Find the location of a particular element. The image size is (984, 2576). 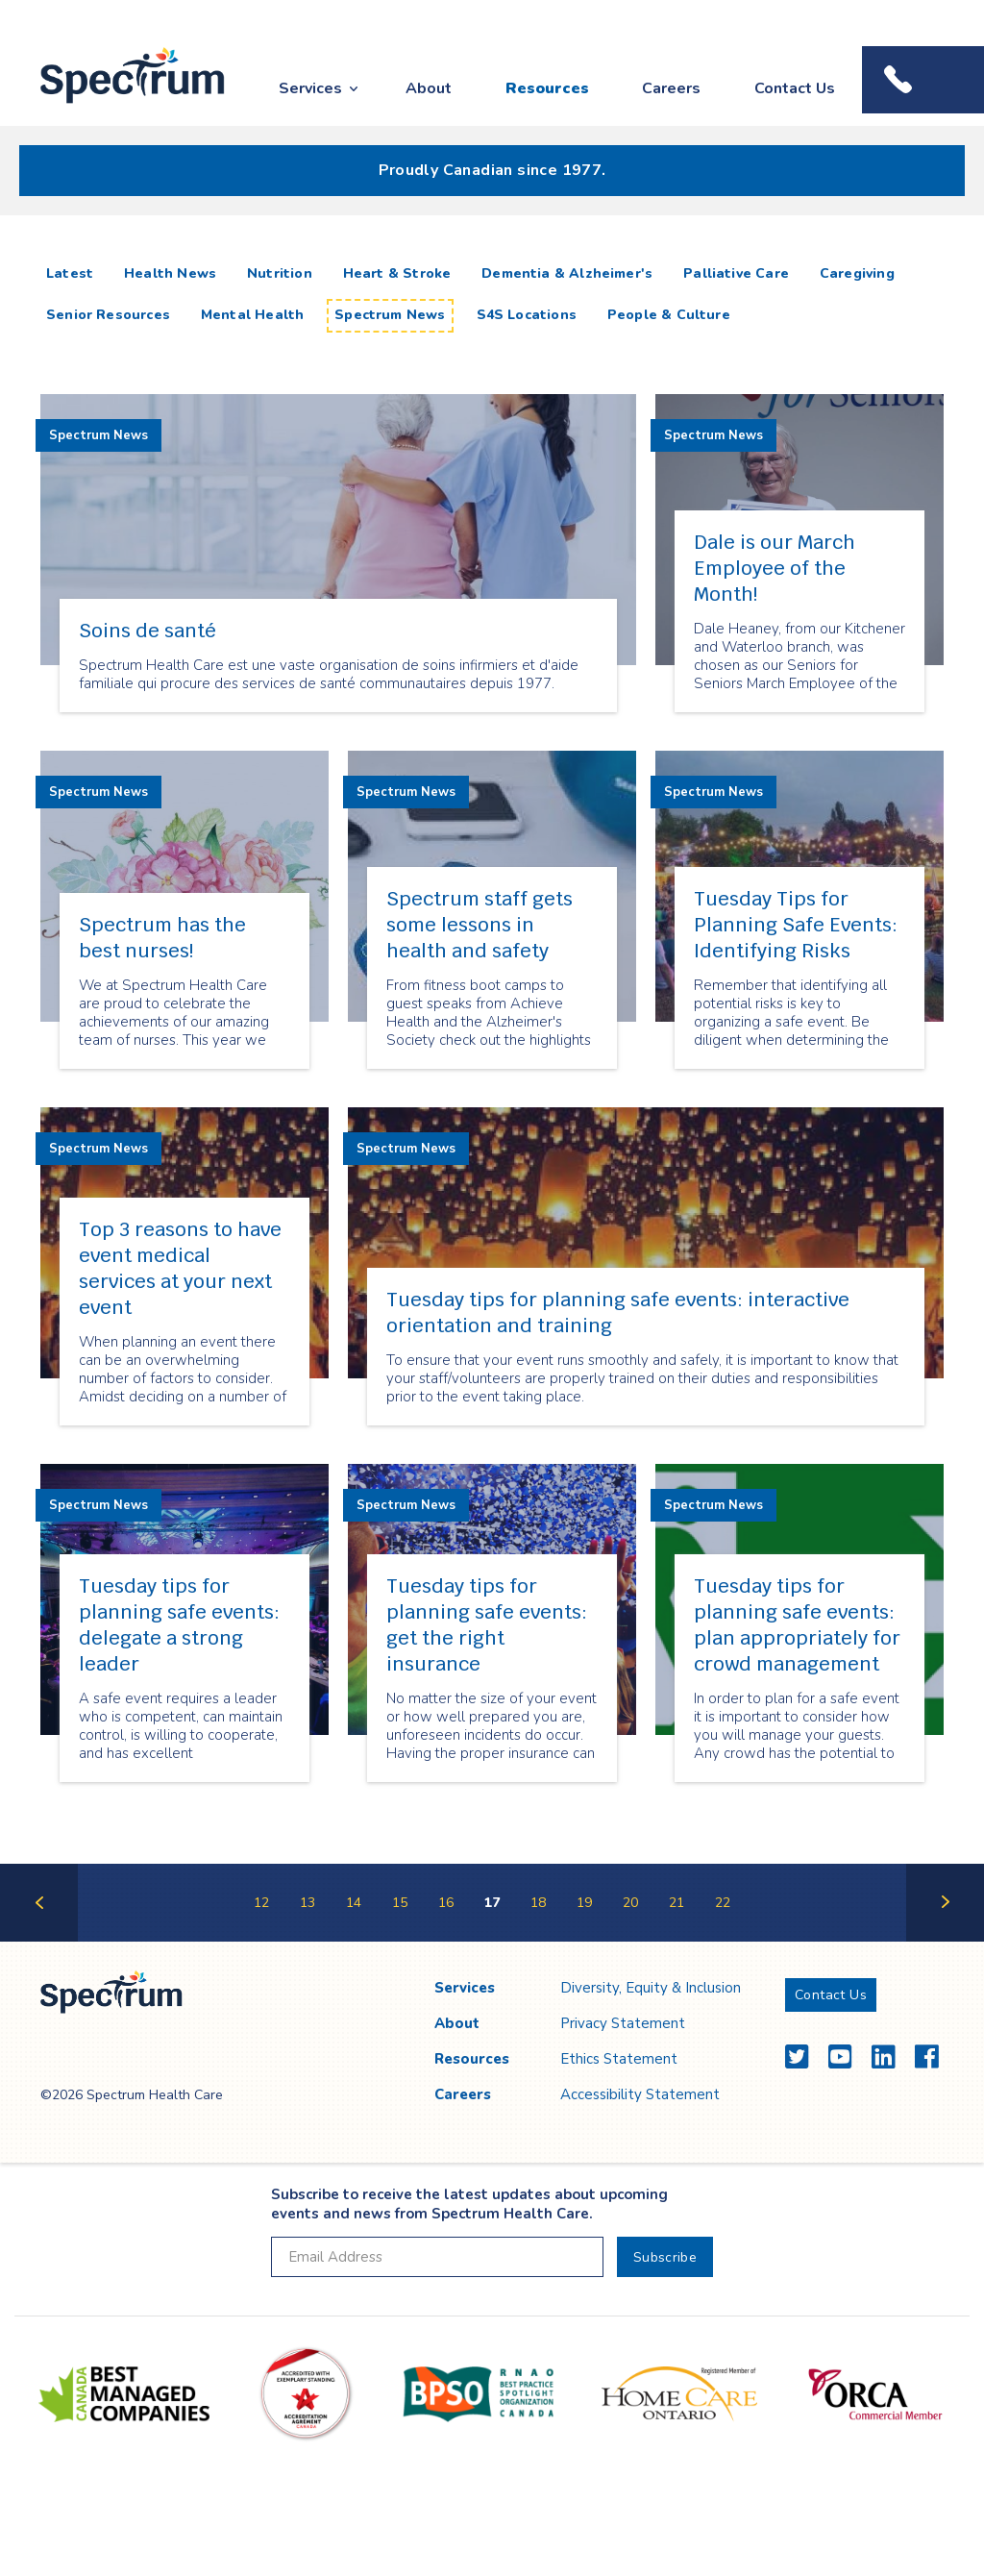

Tuesday tips for planning safe events: delegate a strong leader is located at coordinates (179, 1624).